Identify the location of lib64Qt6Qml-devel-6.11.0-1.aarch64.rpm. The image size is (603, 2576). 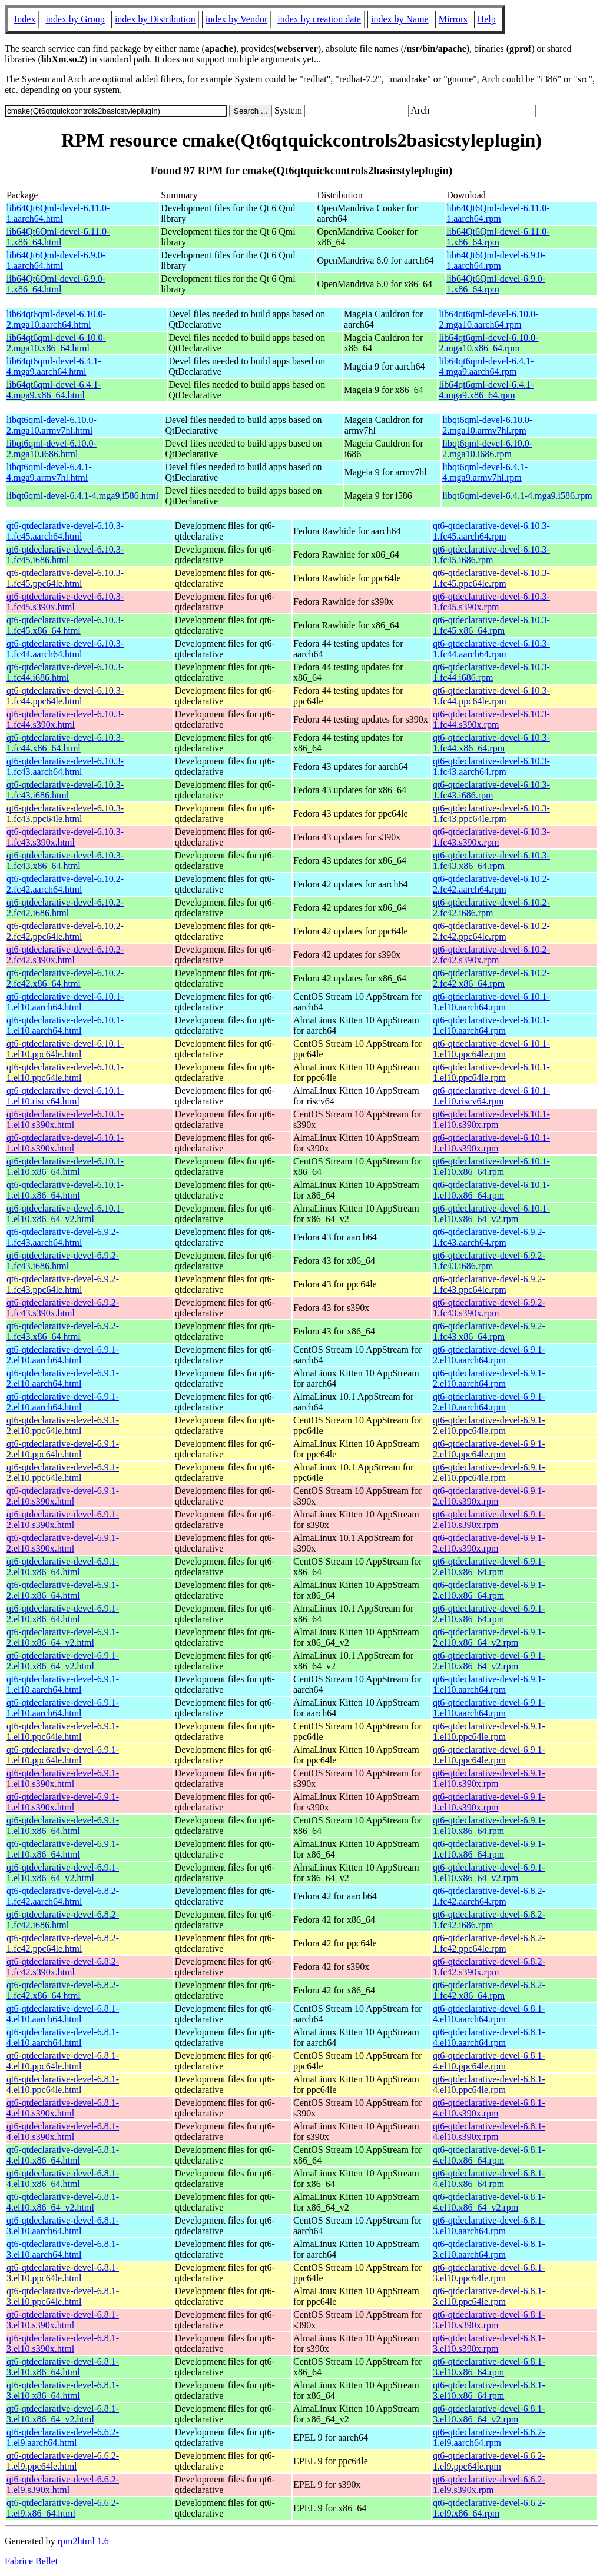
(497, 213).